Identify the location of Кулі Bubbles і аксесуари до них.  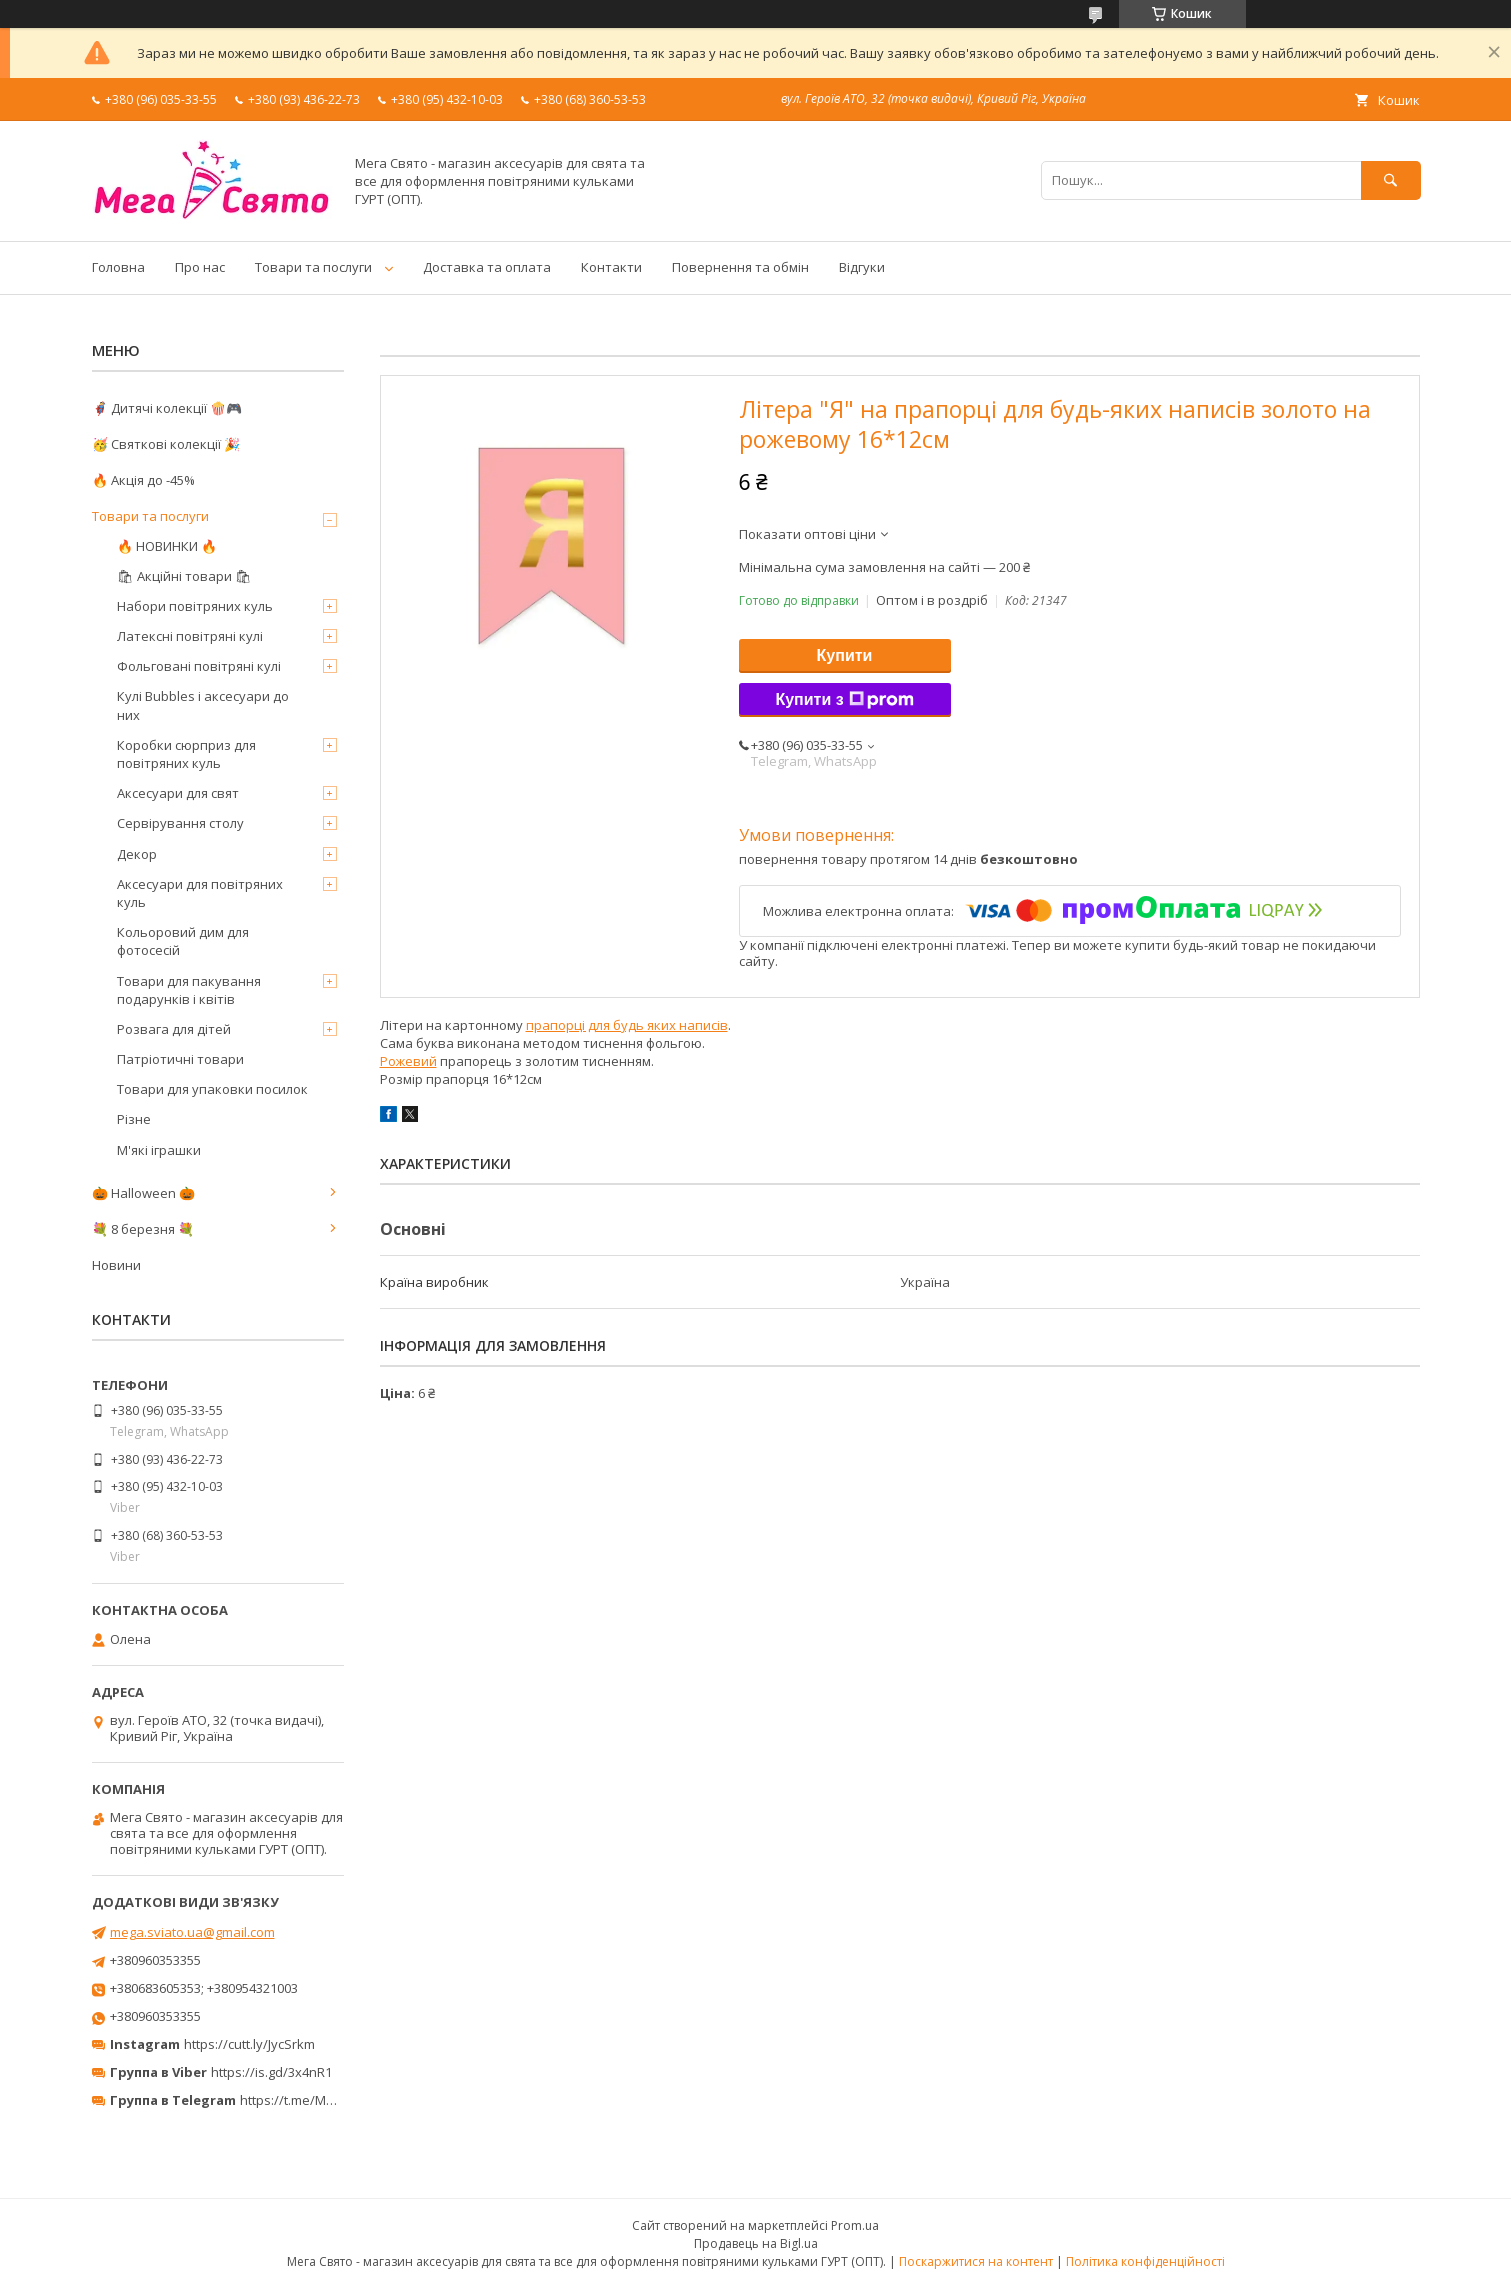
(203, 705).